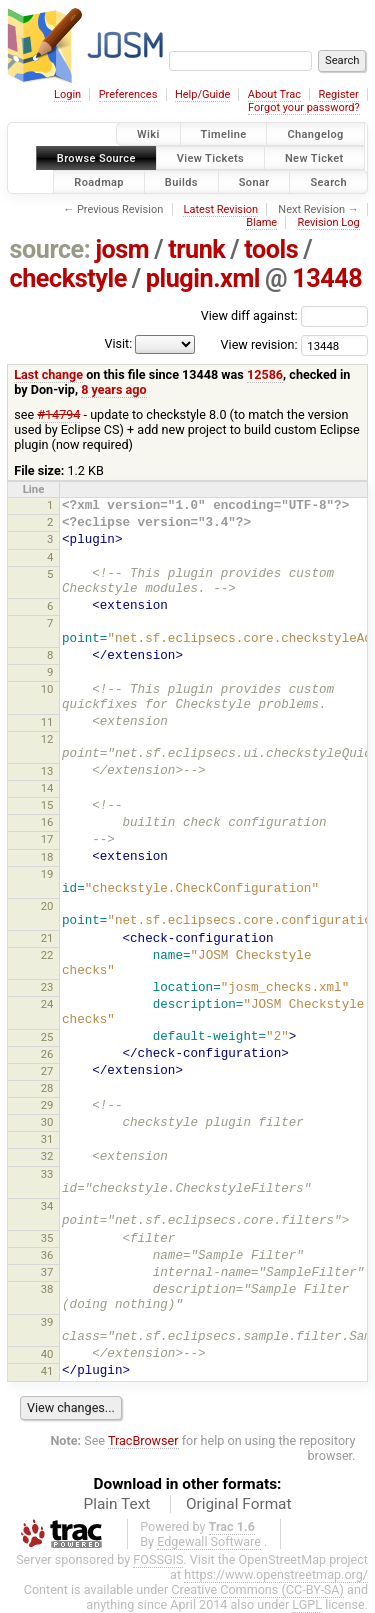 Image resolution: width=375 pixels, height=1613 pixels. What do you see at coordinates (47, 1088) in the screenshot?
I see `28` at bounding box center [47, 1088].